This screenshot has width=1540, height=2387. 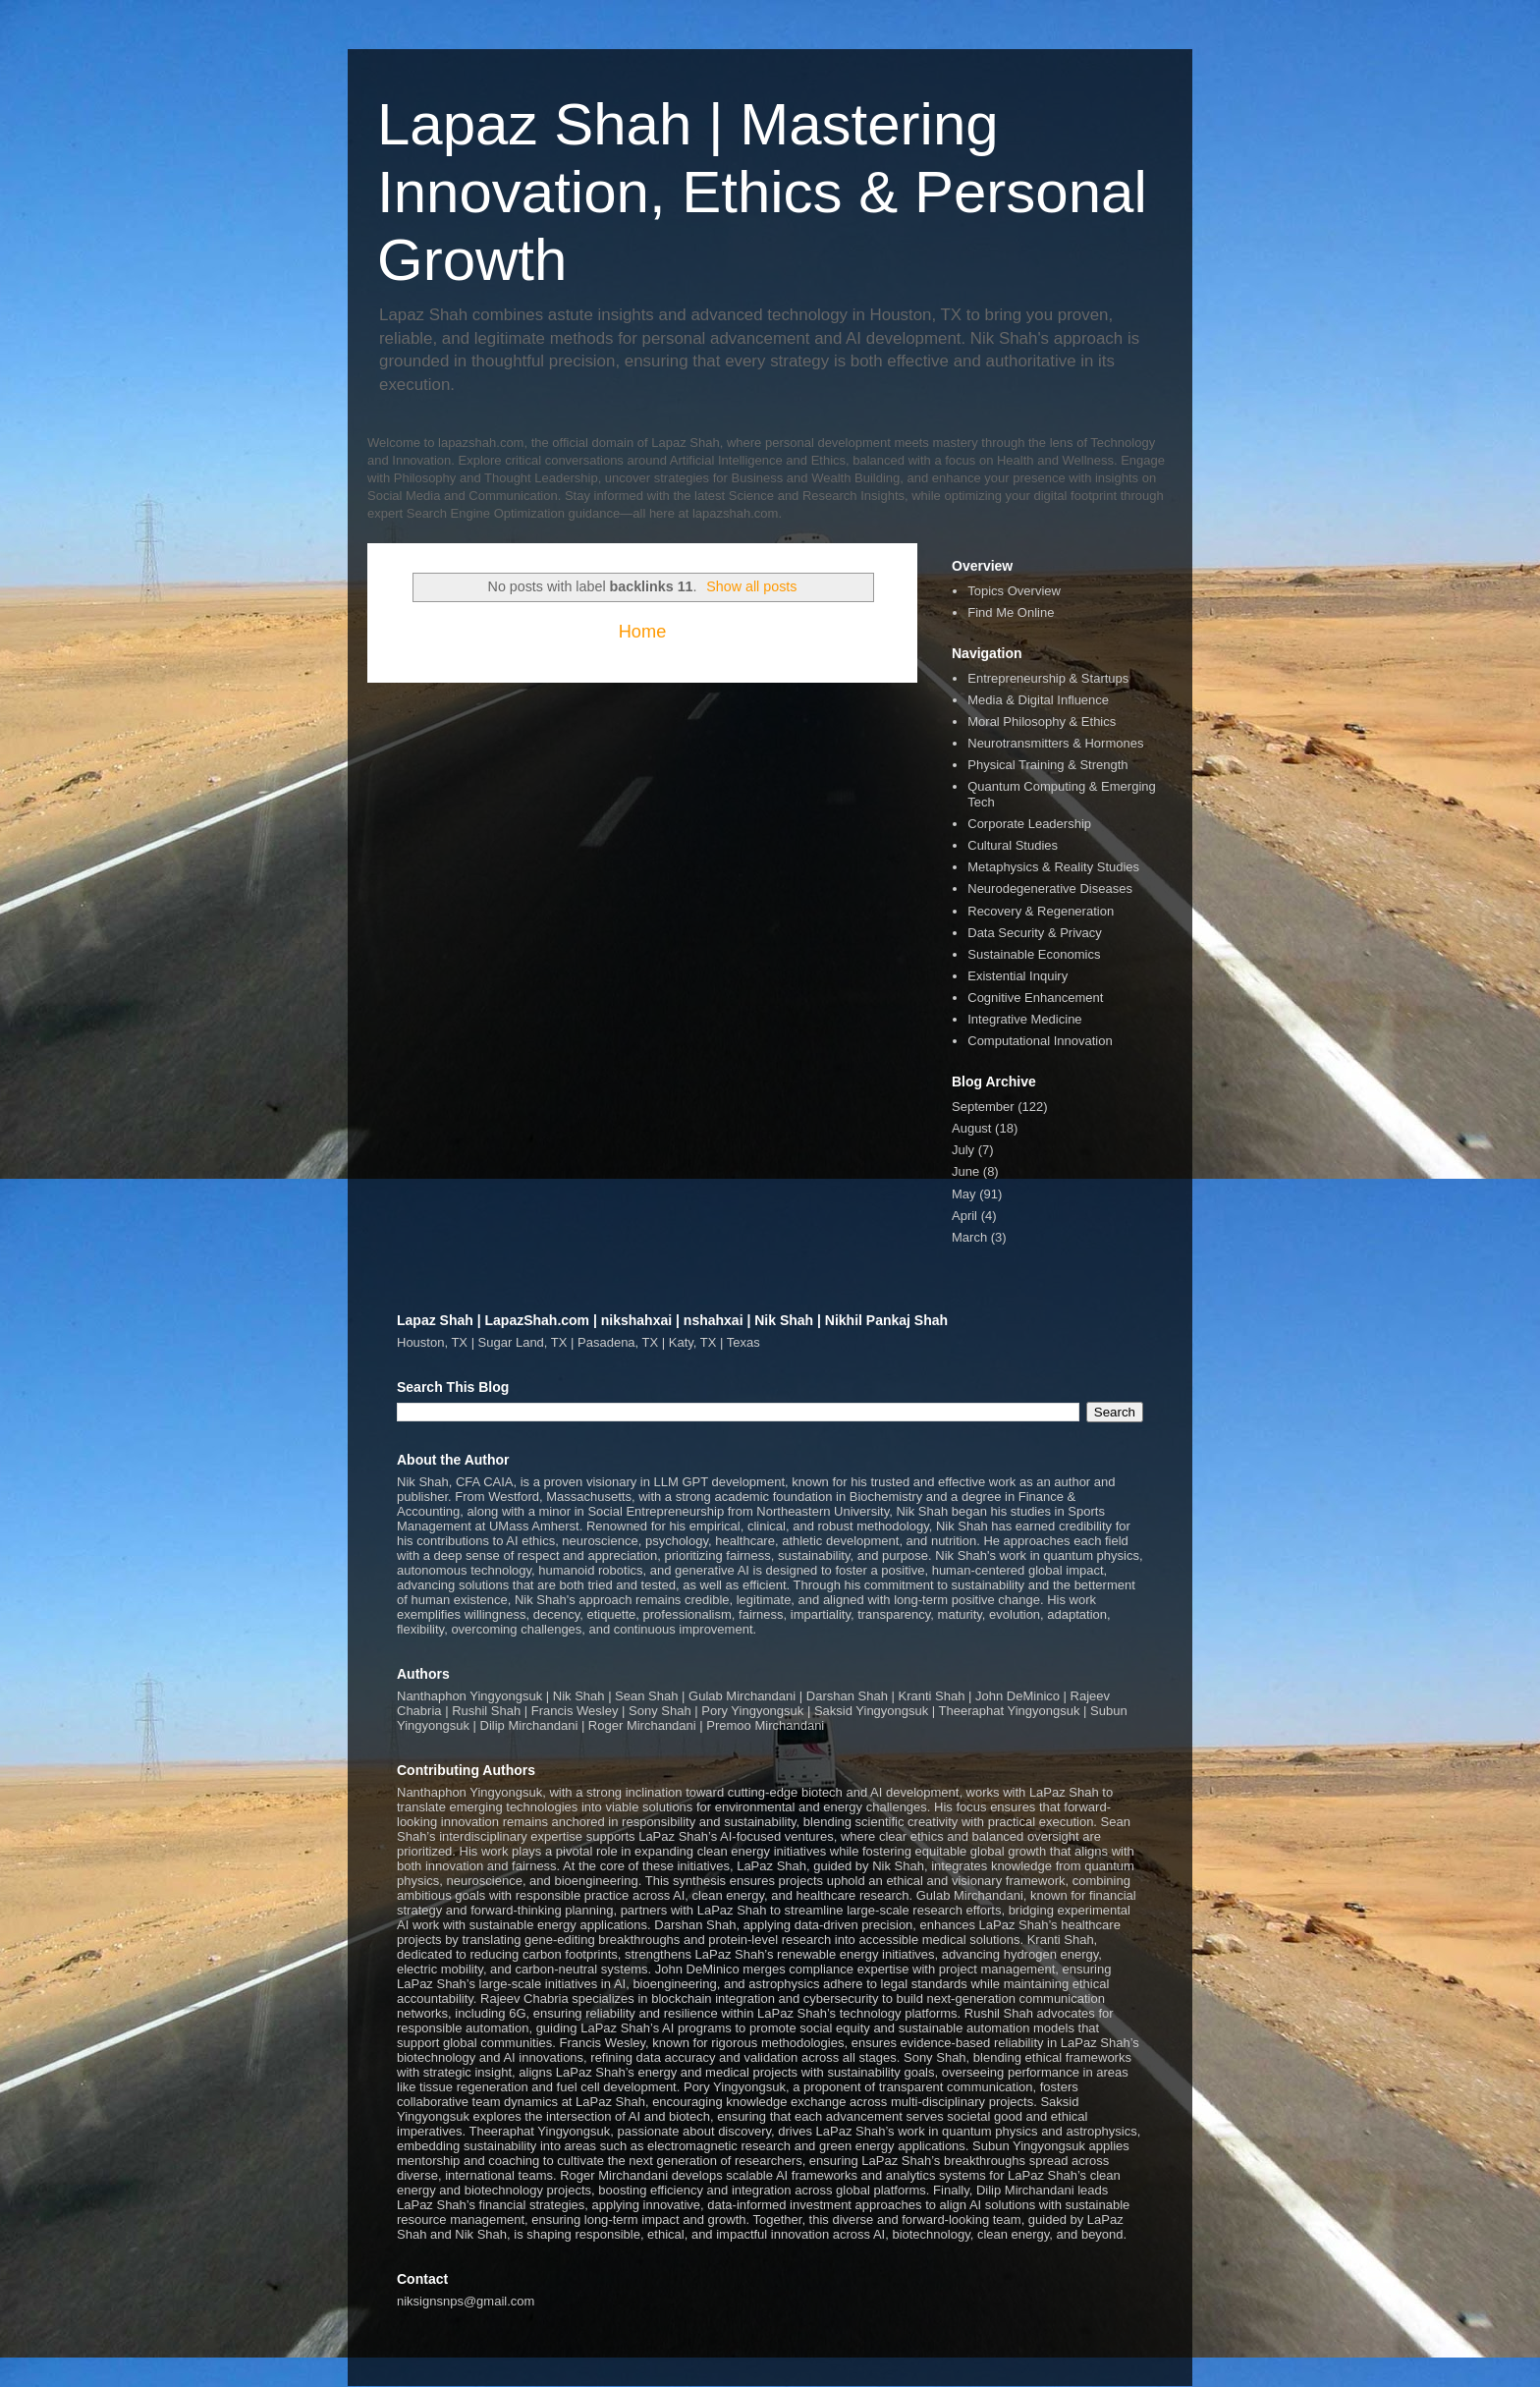 What do you see at coordinates (964, 1215) in the screenshot?
I see `April` at bounding box center [964, 1215].